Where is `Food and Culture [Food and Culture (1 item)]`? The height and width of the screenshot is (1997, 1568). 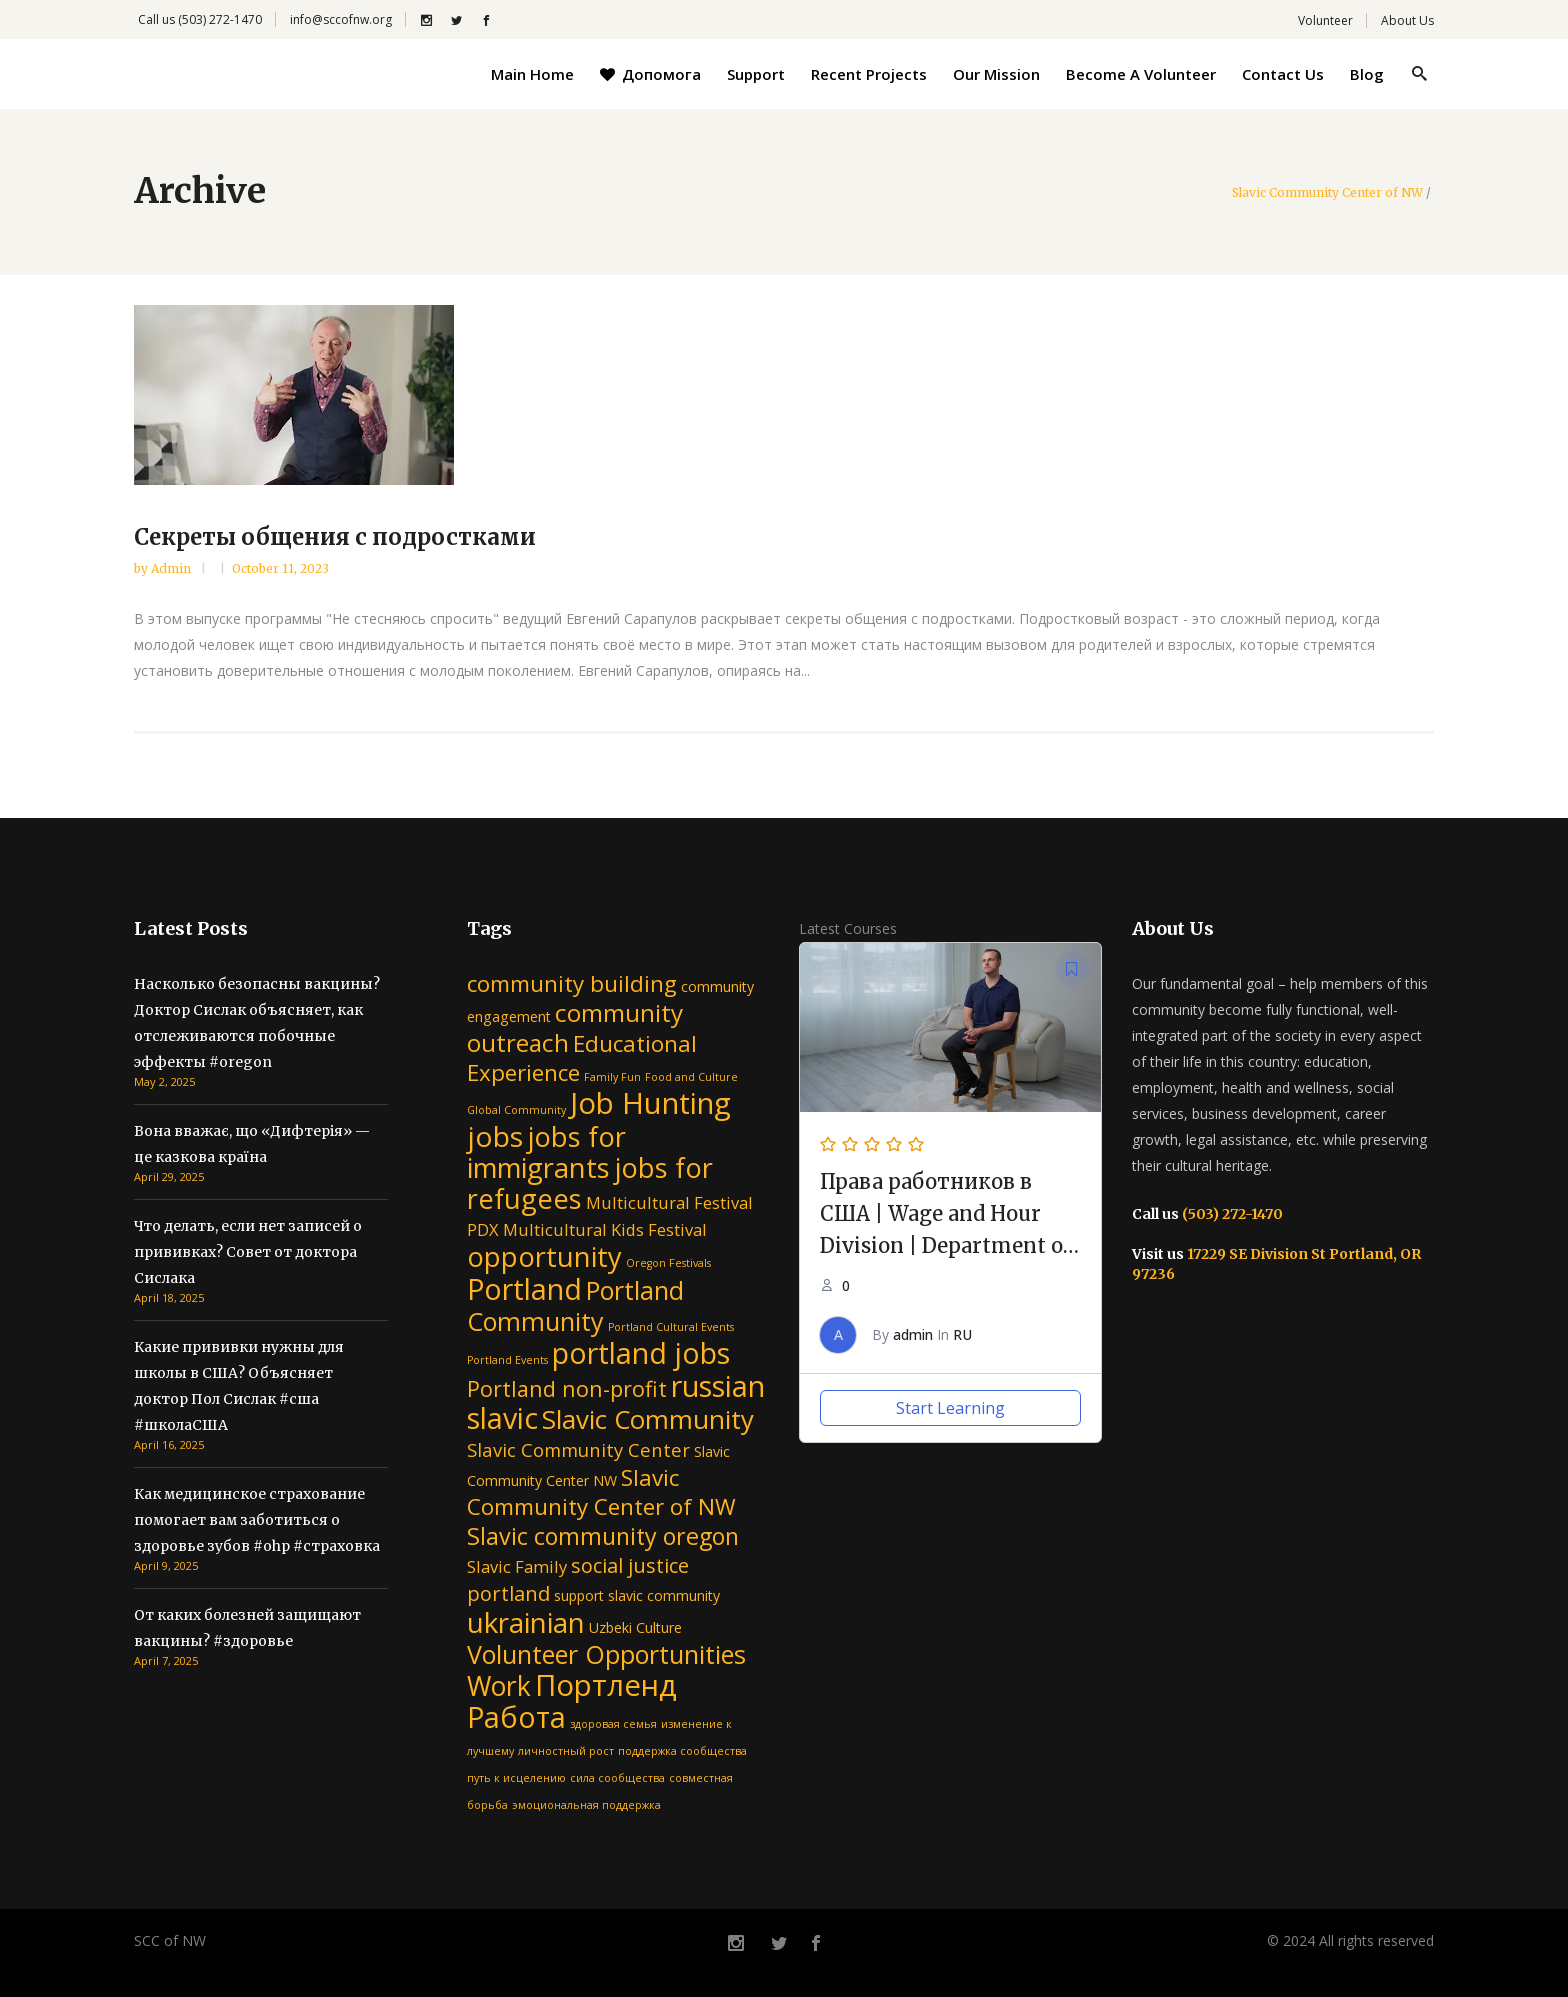
Food and Culture [Food and Culture (1 item)] is located at coordinates (691, 1077).